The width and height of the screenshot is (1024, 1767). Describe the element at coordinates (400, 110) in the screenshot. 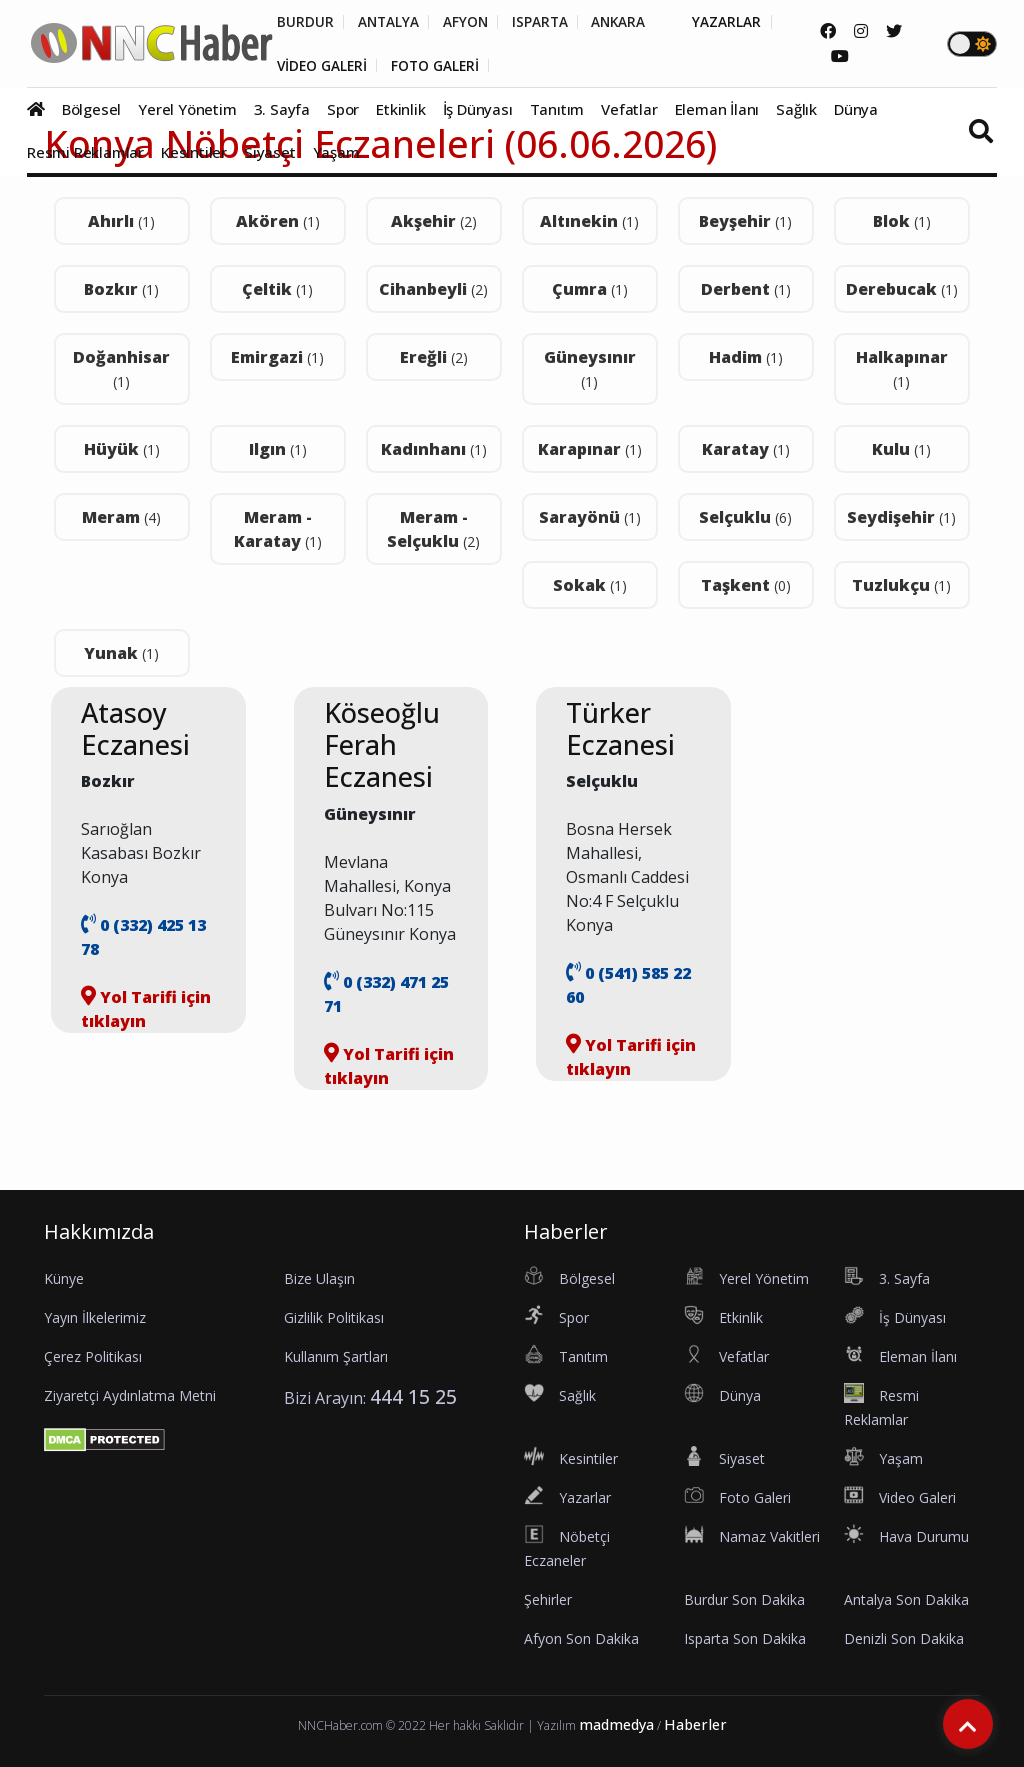

I see `Etkinlik` at that location.